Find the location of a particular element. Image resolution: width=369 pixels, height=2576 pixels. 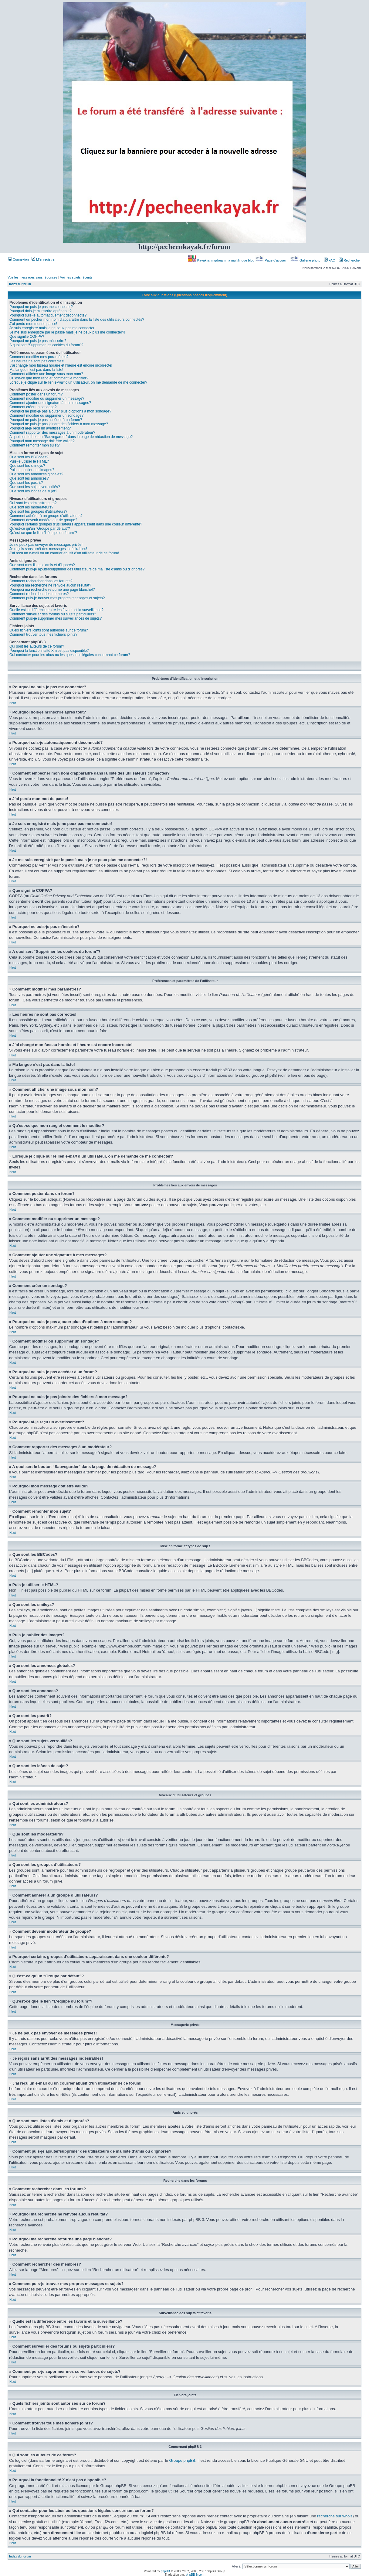

Comment puis-je supprimer mes surveillances de sujets? is located at coordinates (55, 618).